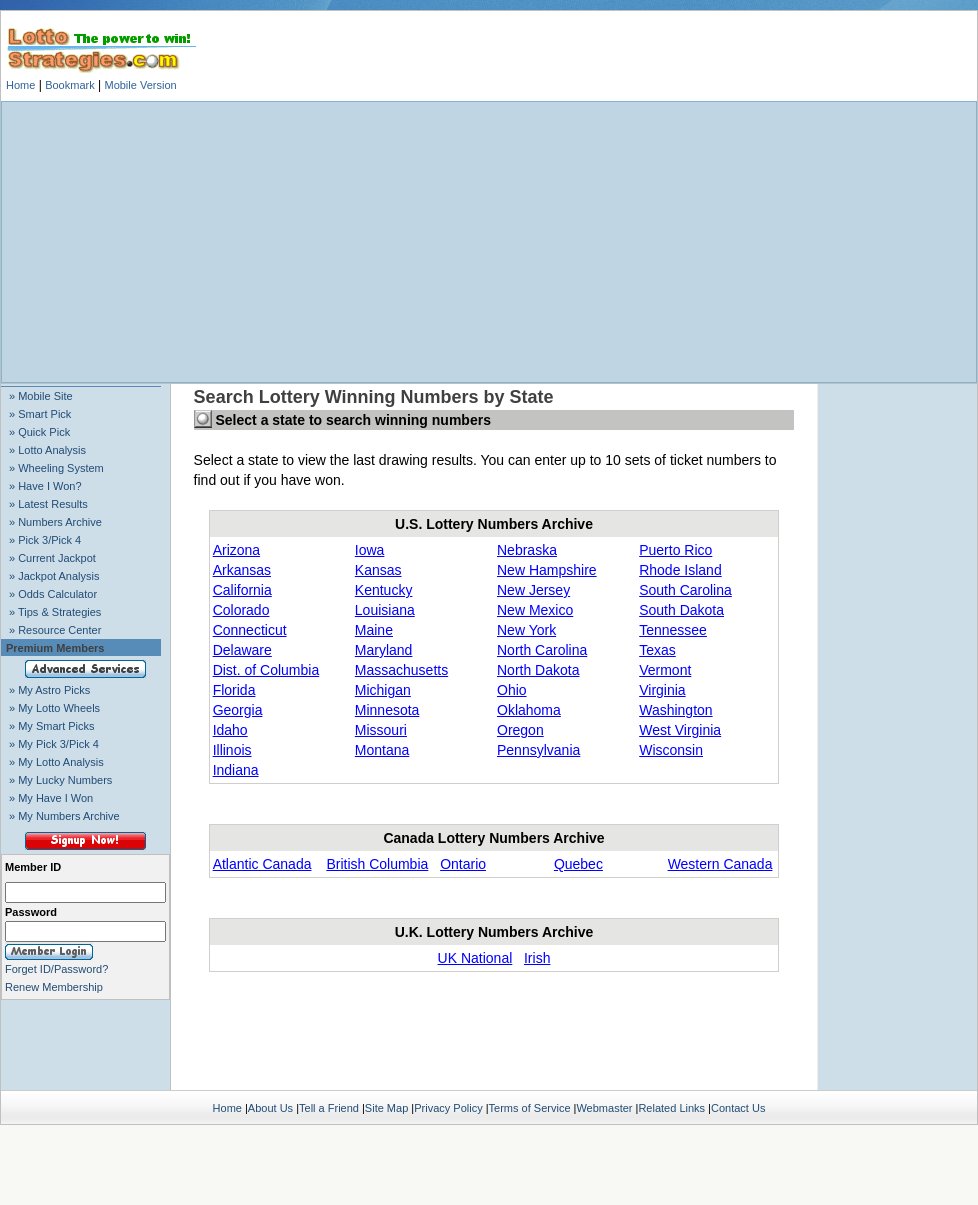  I want to click on Montana, so click(382, 750).